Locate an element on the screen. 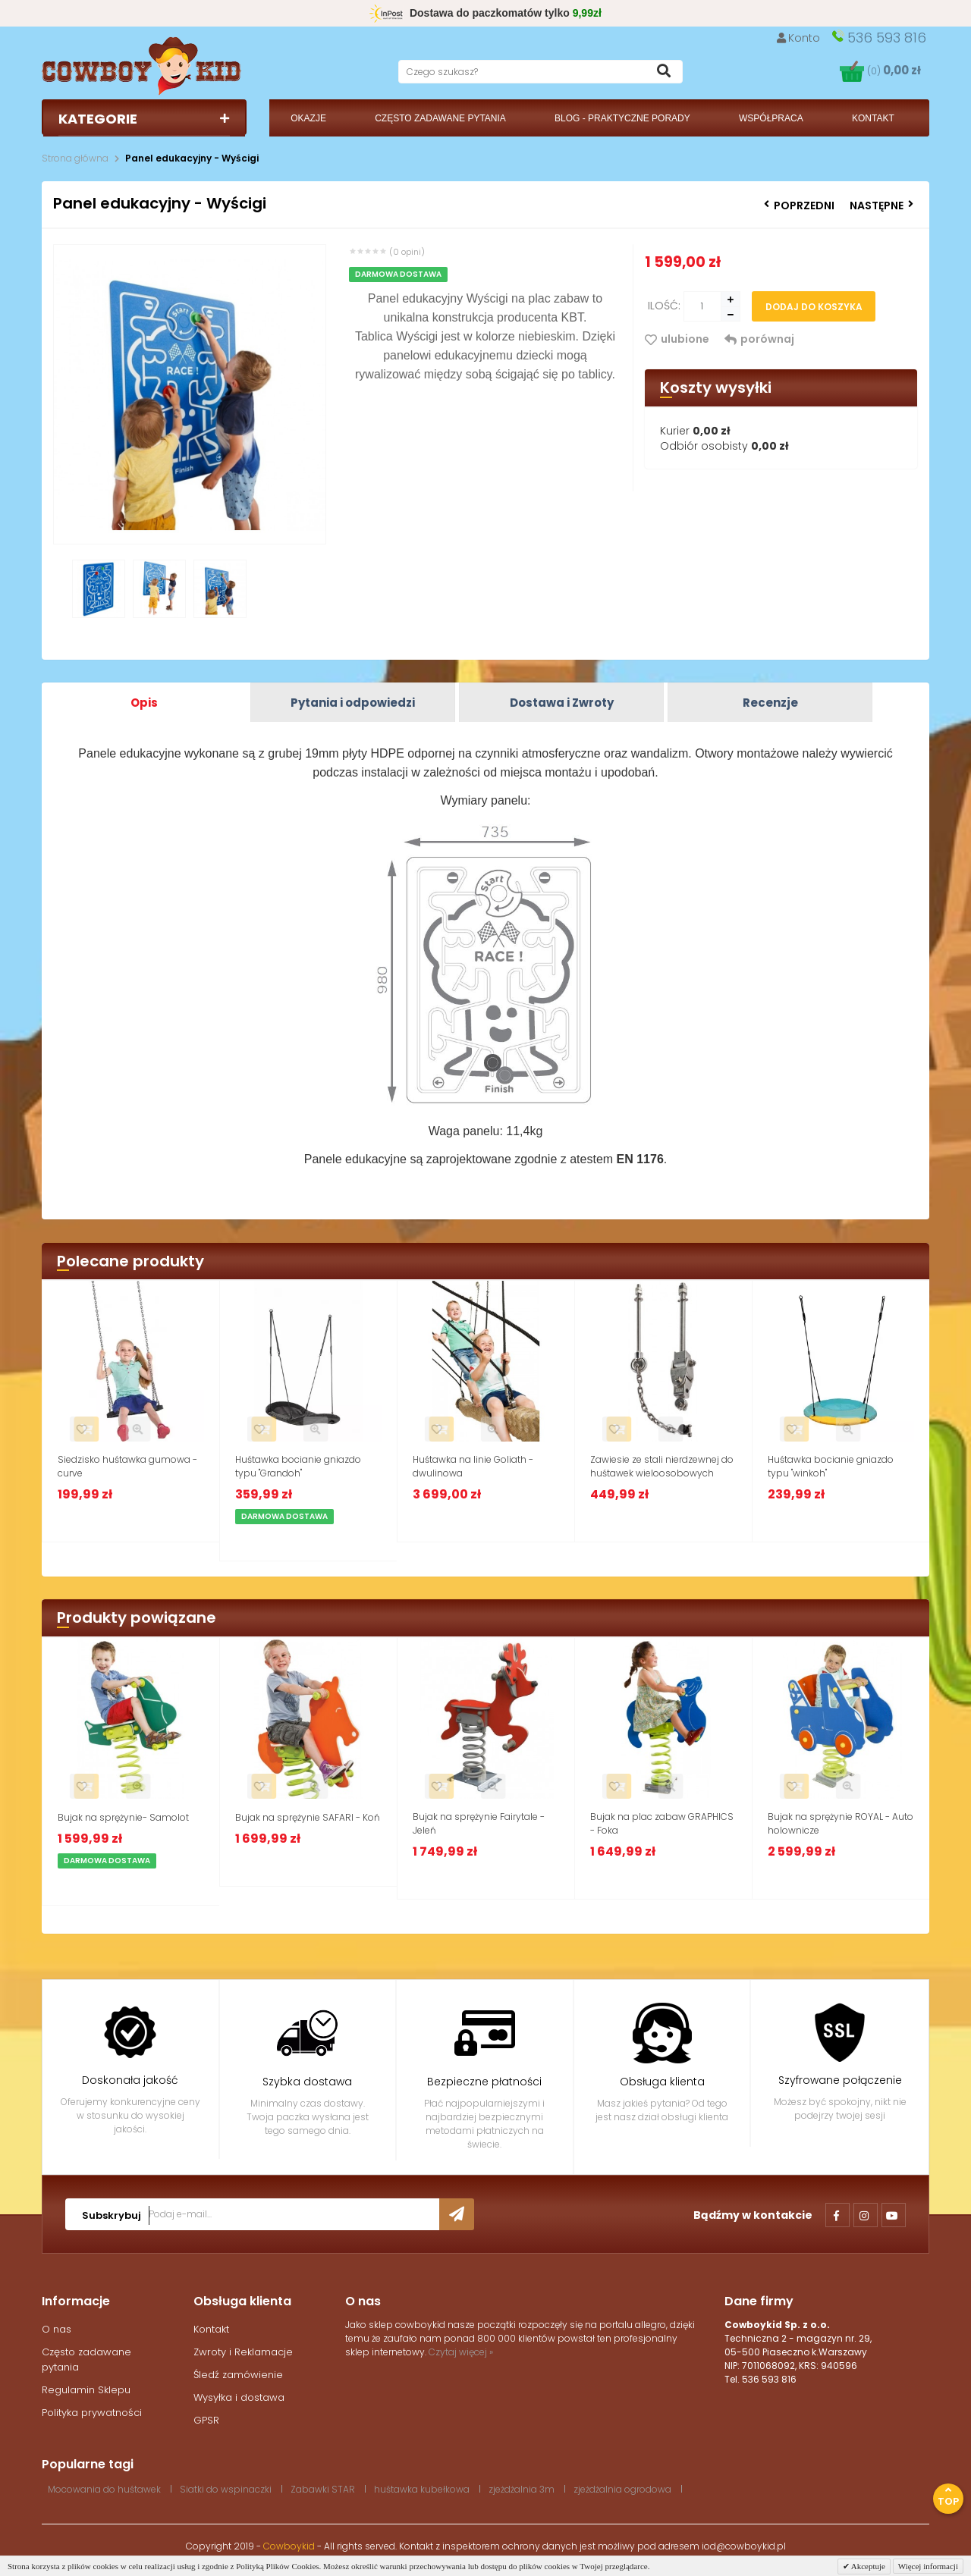 This screenshot has height=2576, width=971. GPSR is located at coordinates (206, 2420).